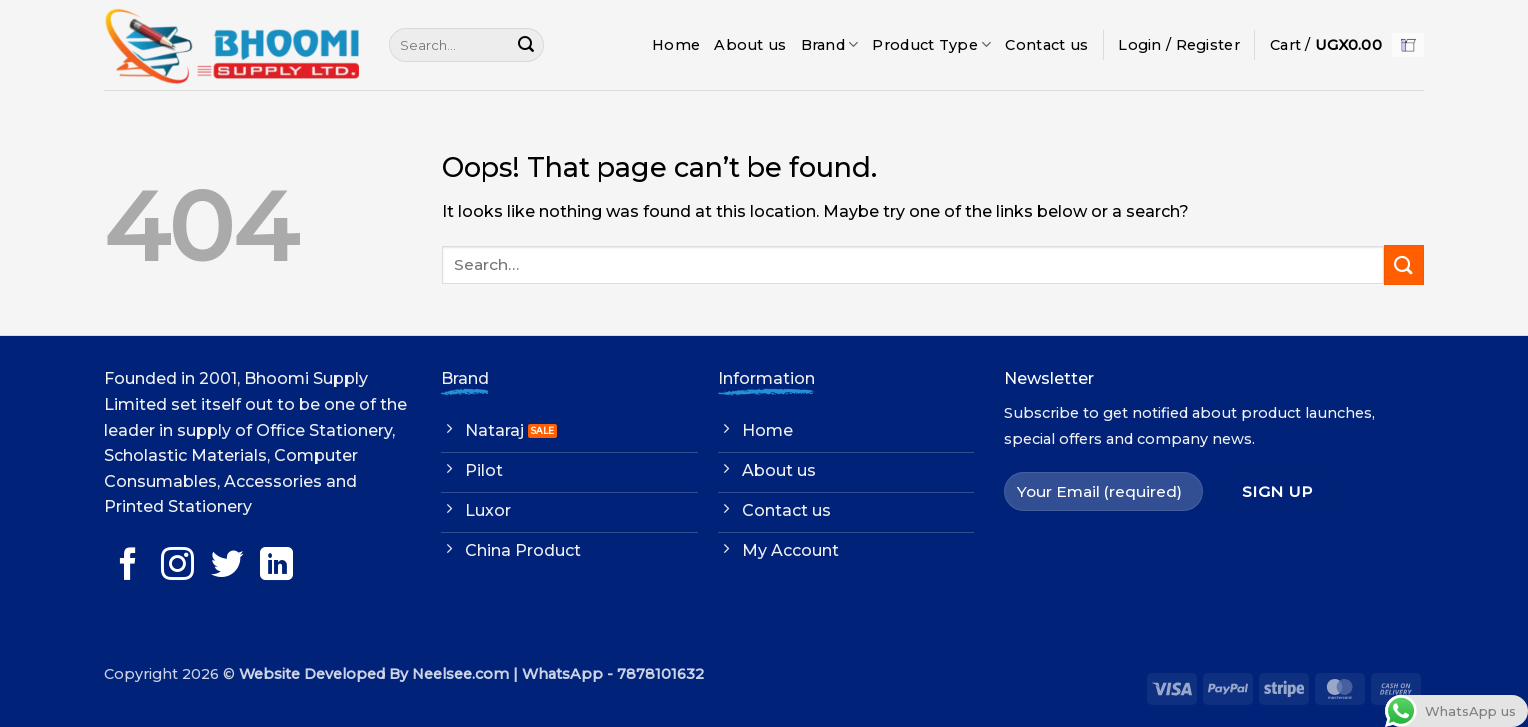 This screenshot has width=1528, height=727. I want to click on Neelsee.com, so click(460, 674).